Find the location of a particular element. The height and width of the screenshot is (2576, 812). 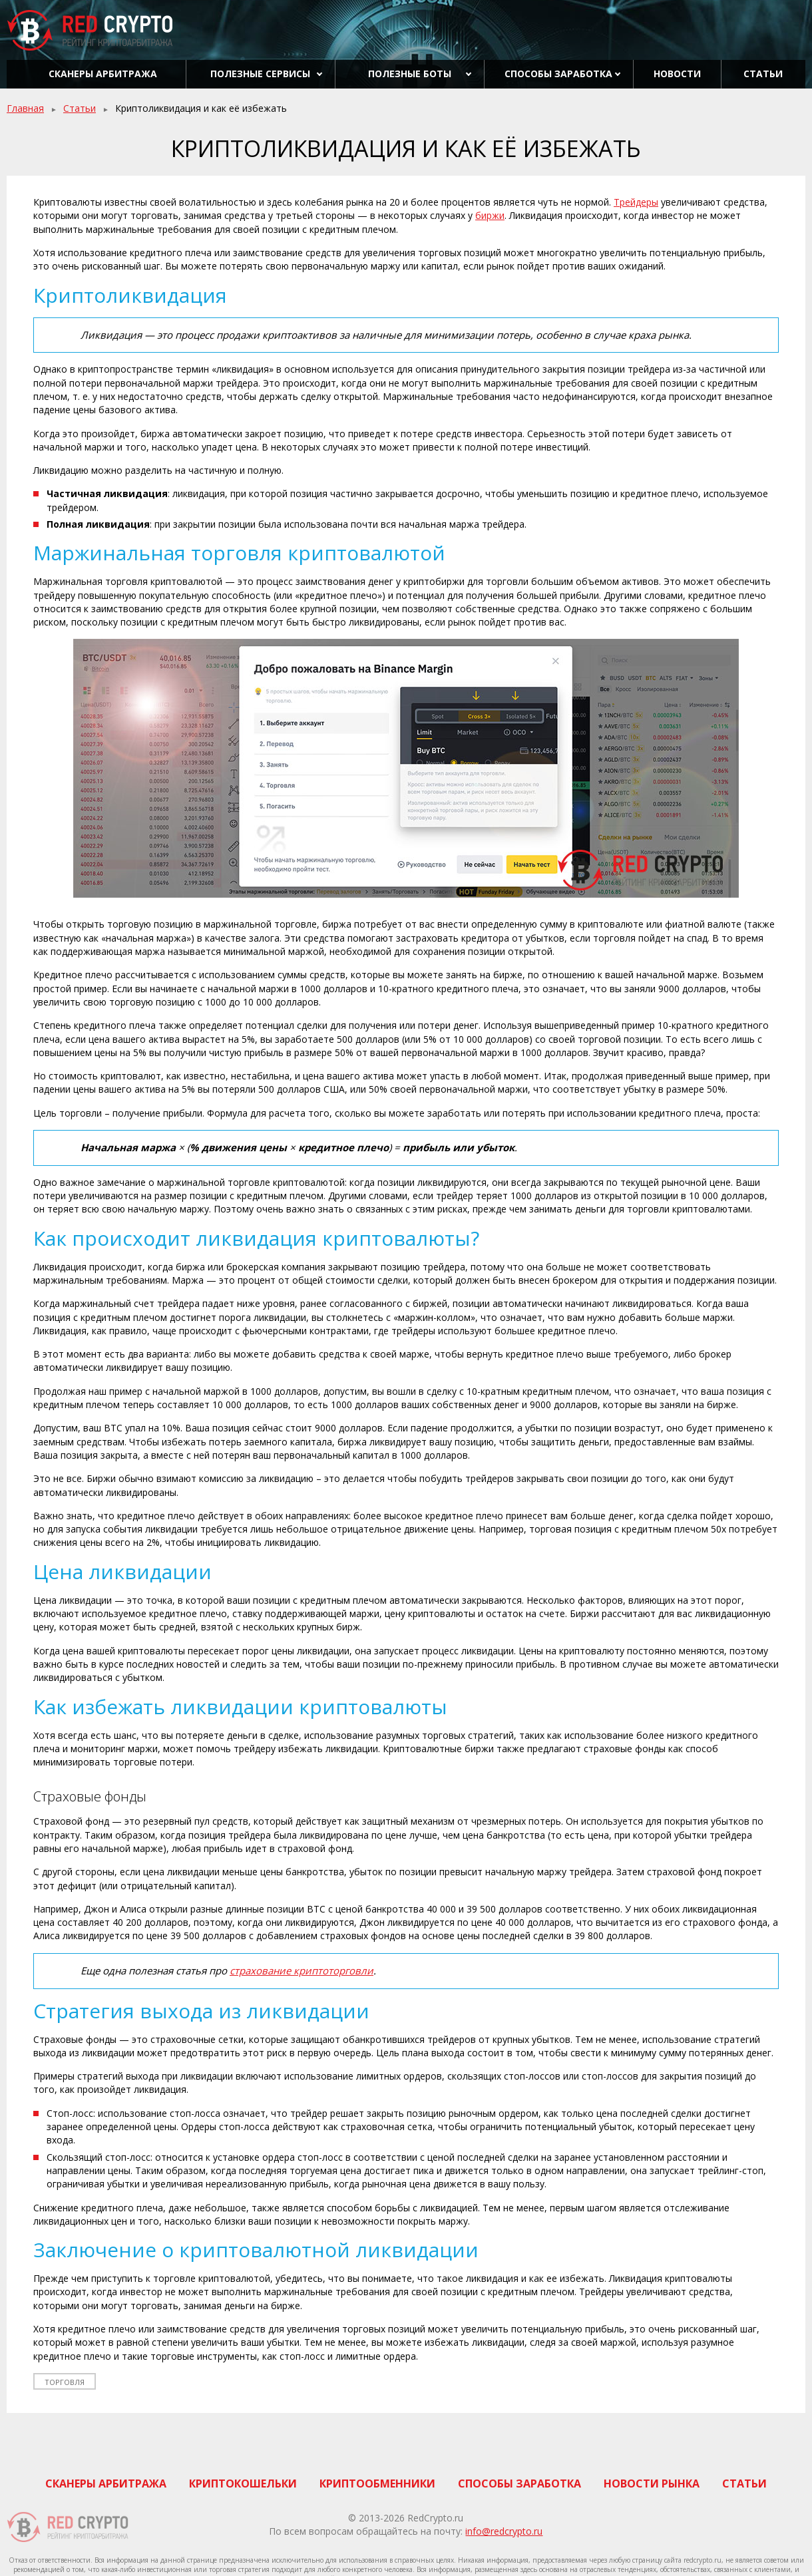

info@redcrypto.ru is located at coordinates (503, 2531).